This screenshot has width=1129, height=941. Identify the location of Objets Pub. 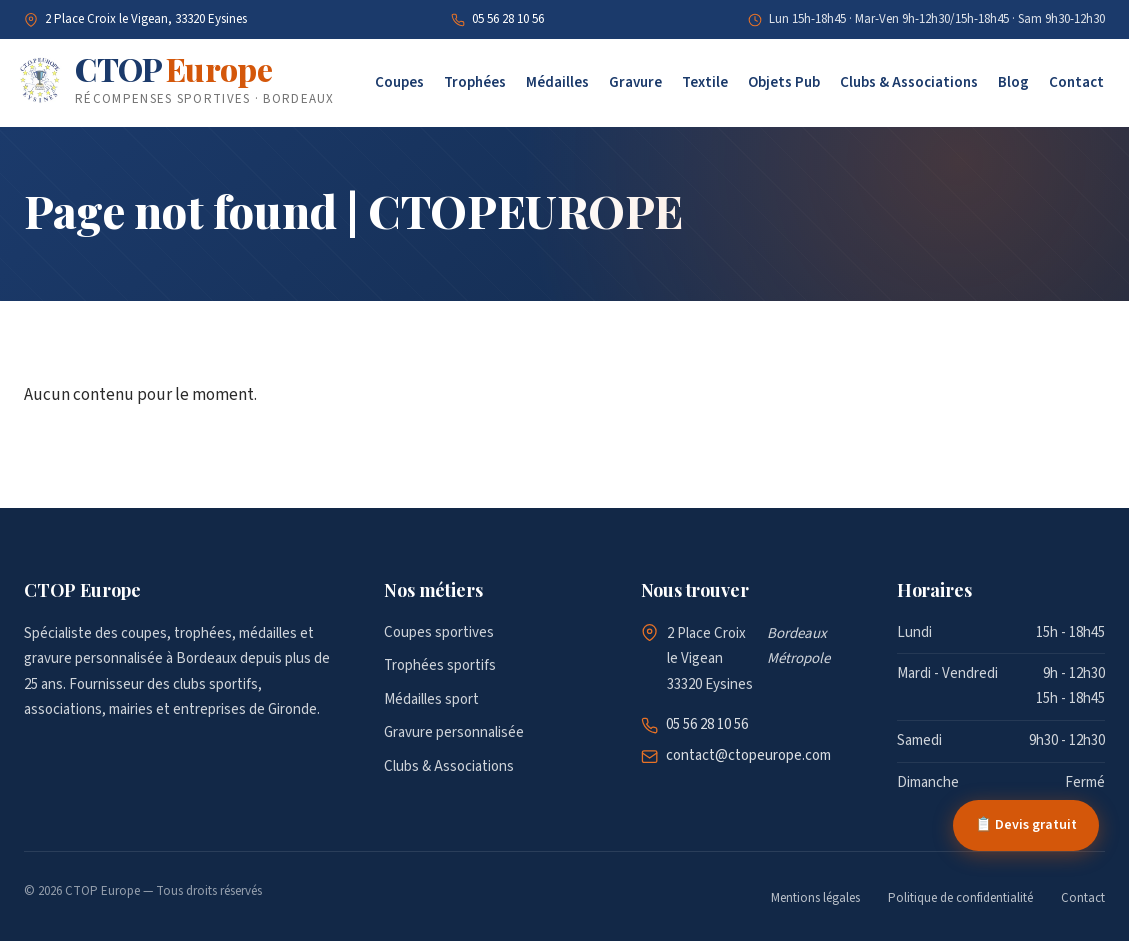
(784, 82).